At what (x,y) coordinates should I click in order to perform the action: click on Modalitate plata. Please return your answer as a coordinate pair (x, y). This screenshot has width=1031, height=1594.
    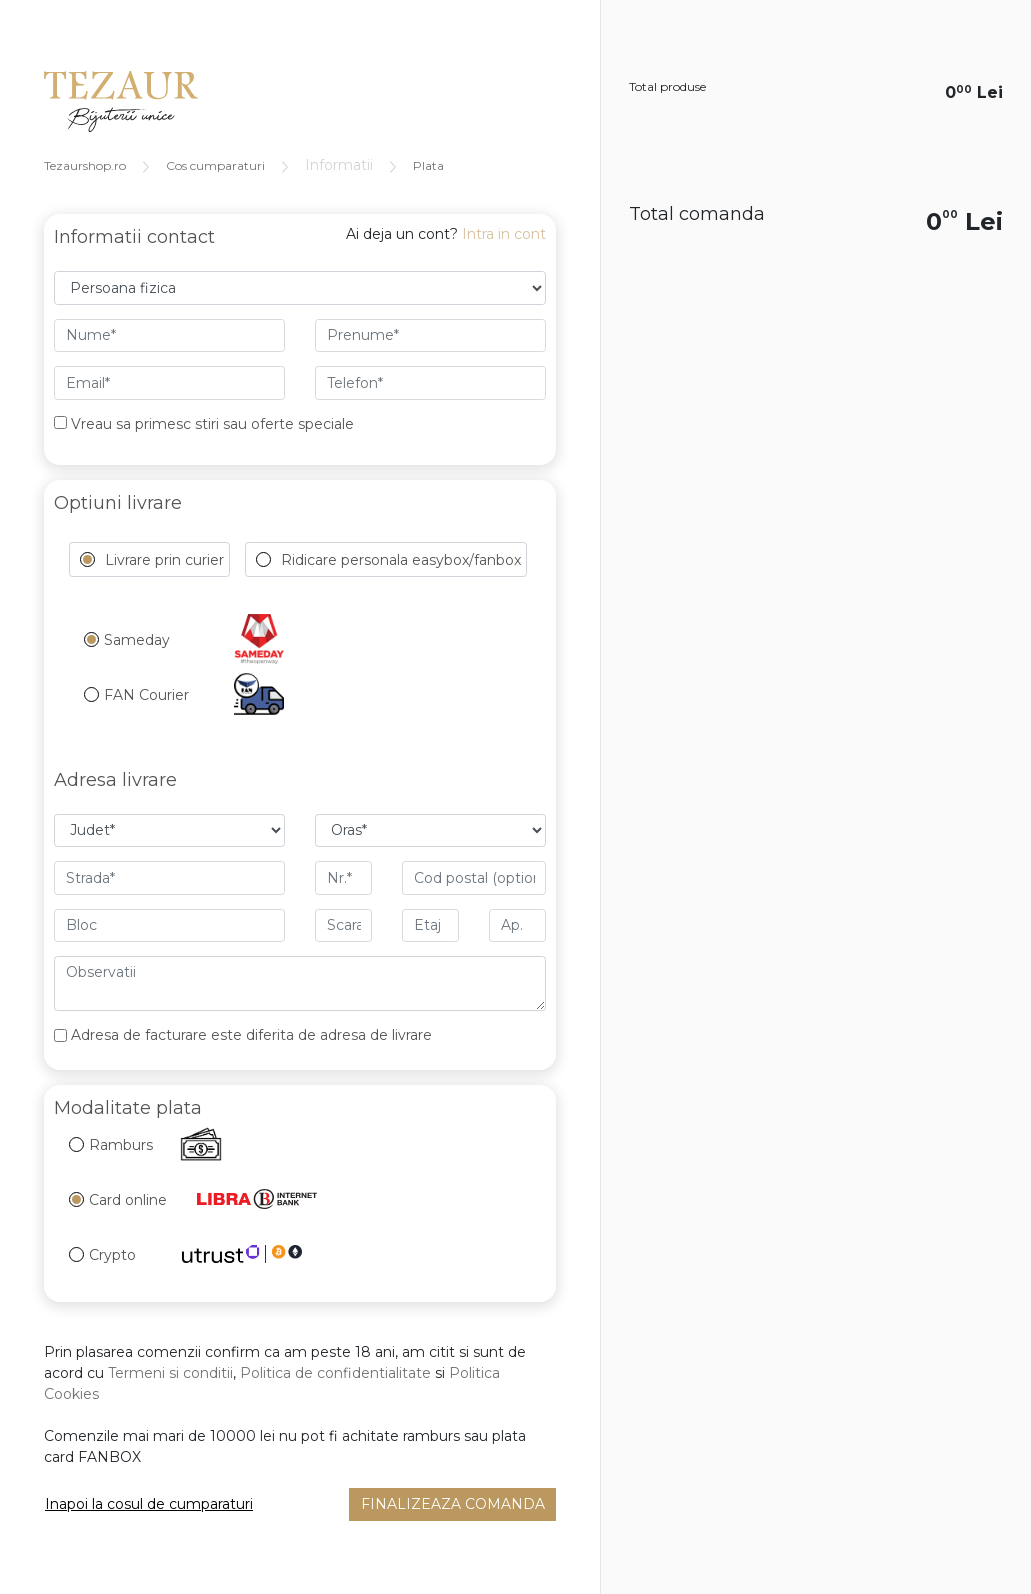
    Looking at the image, I should click on (128, 1108).